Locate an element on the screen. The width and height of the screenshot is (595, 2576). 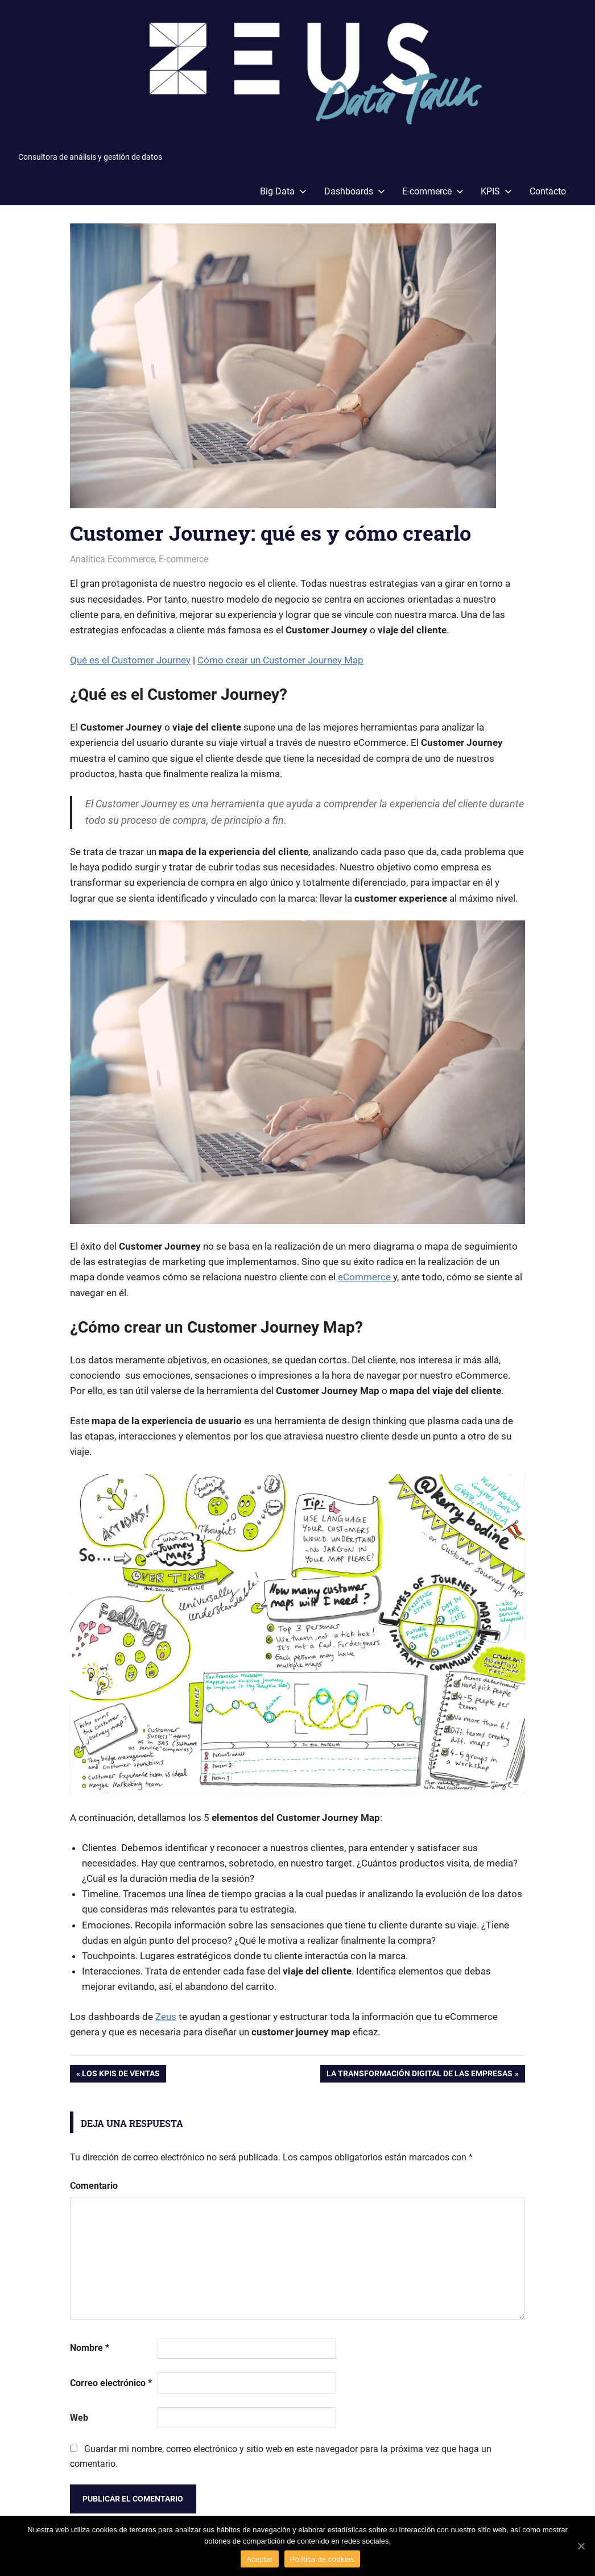
Contacto is located at coordinates (548, 191).